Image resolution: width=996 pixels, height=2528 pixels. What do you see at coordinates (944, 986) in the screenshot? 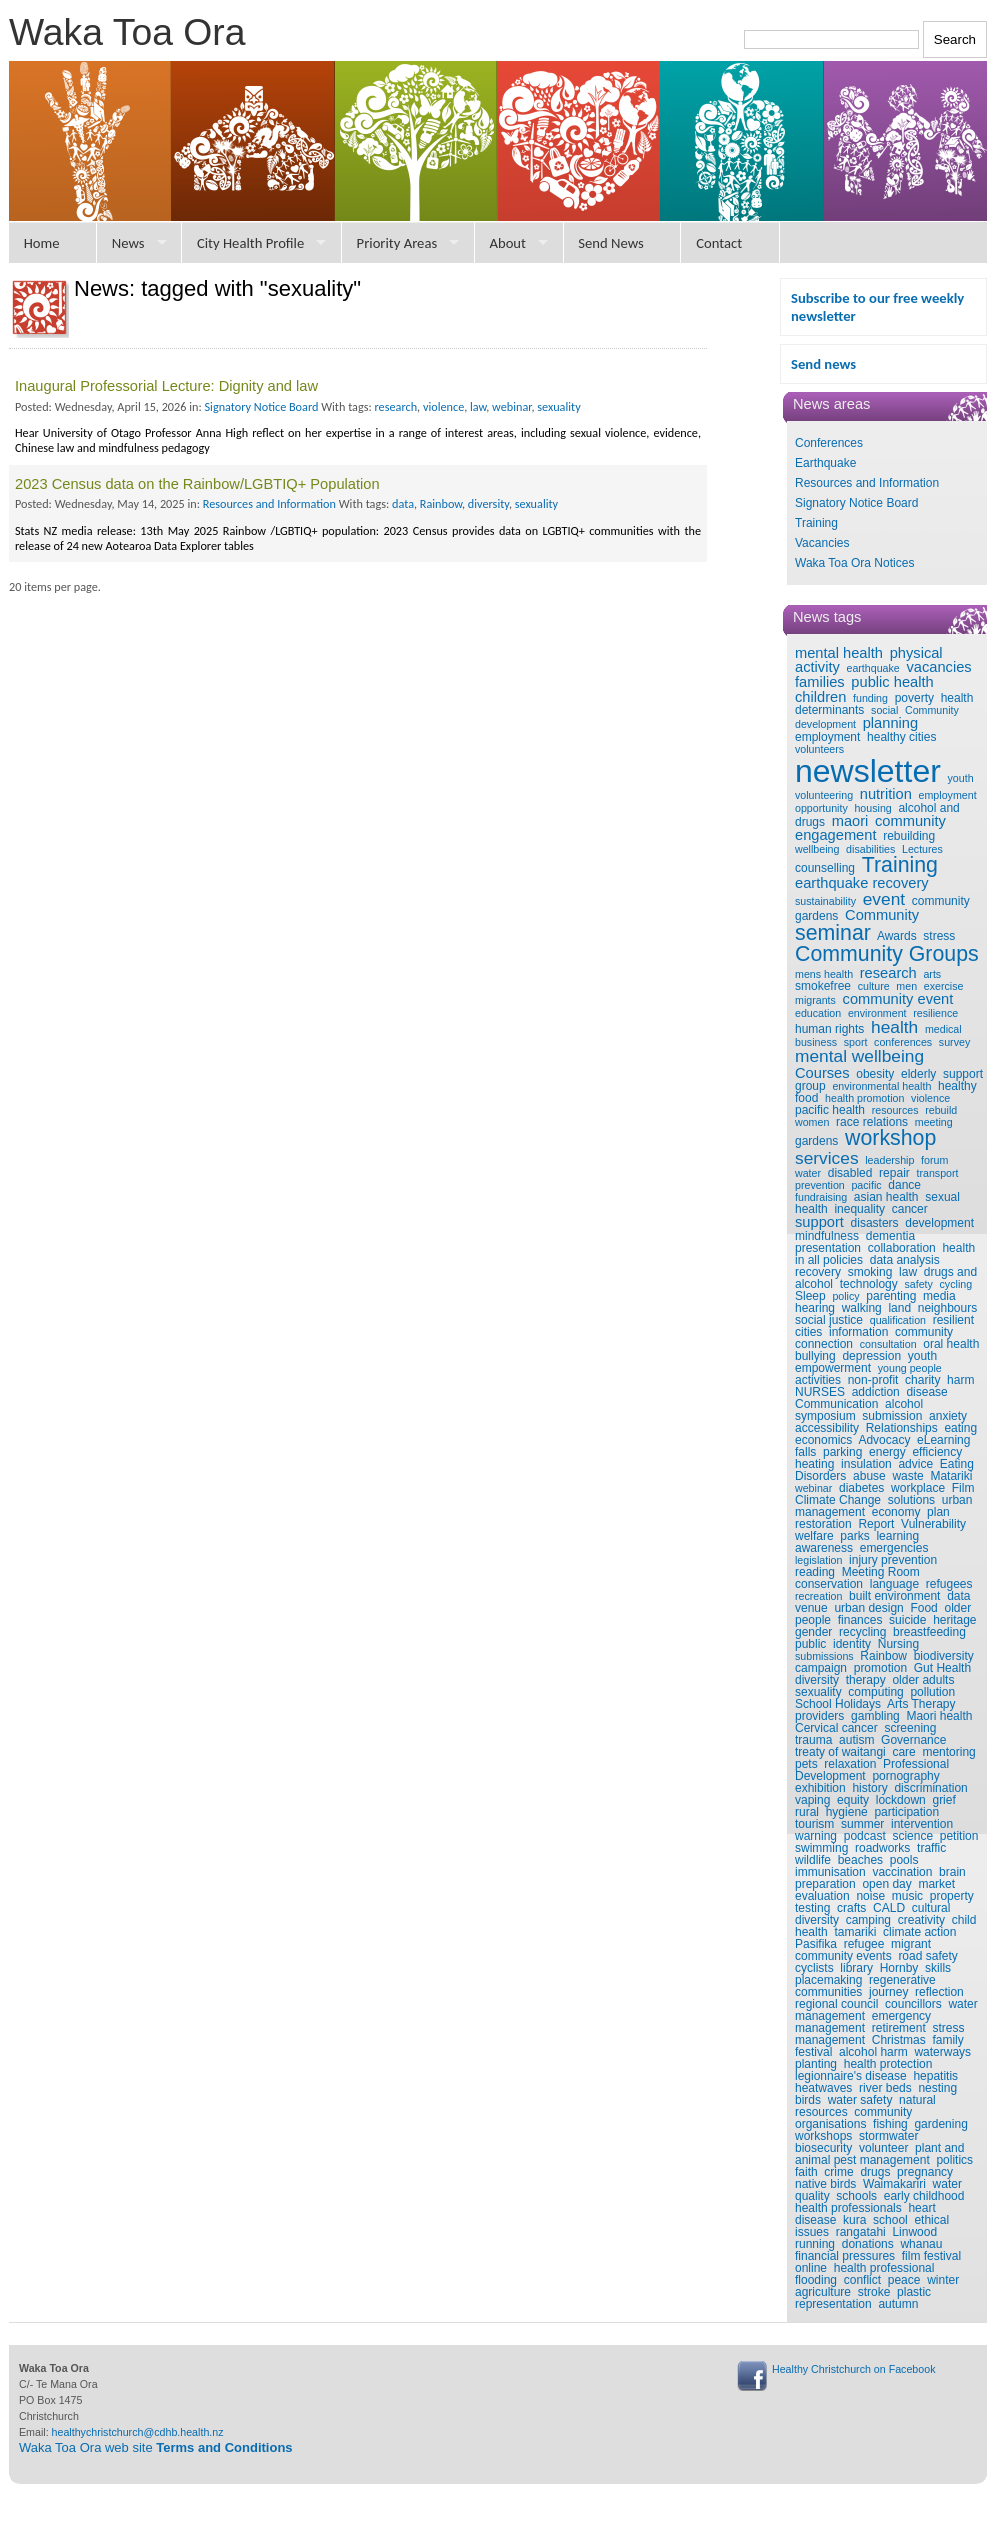
I see `exercise` at bounding box center [944, 986].